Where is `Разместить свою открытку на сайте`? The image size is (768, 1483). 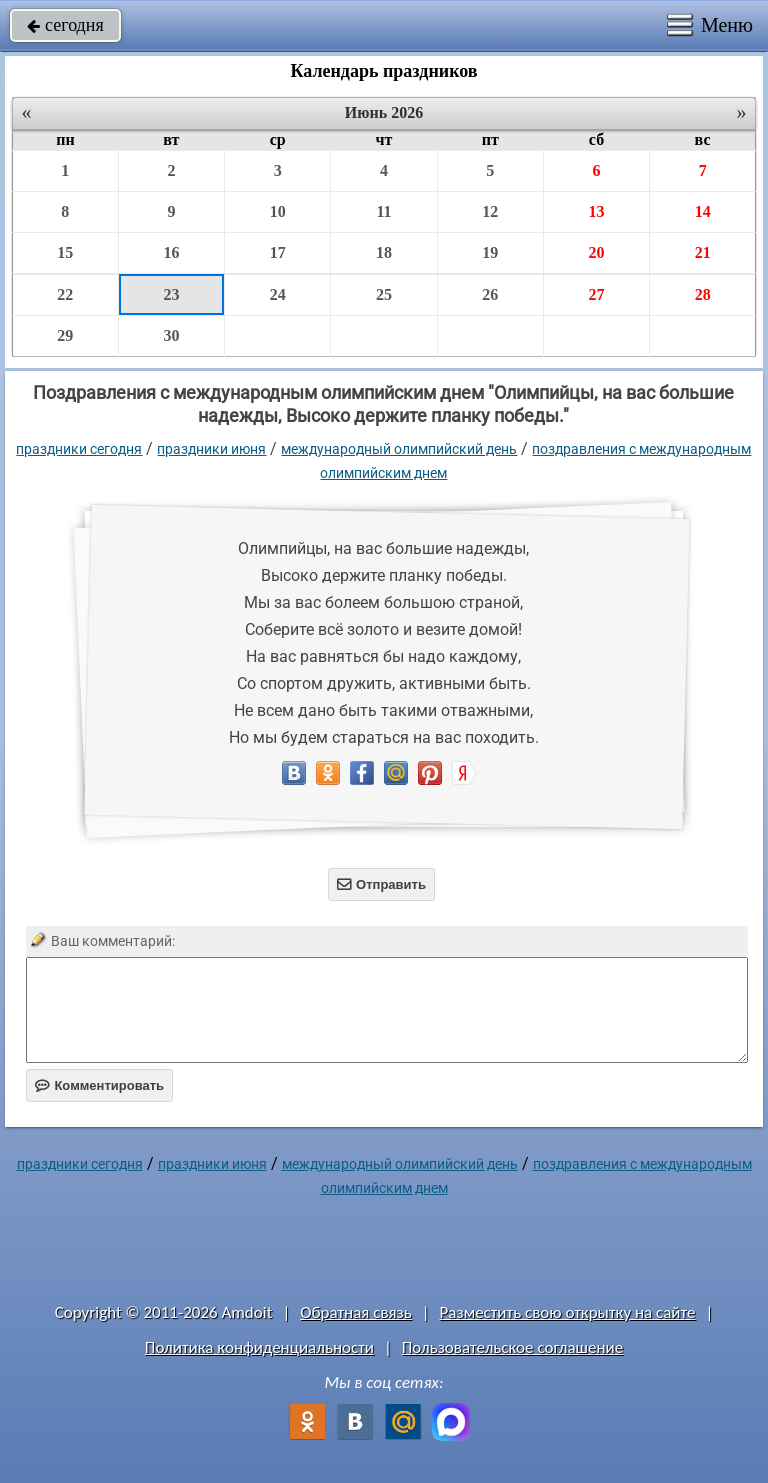
Разместить свою открытку на сайте is located at coordinates (568, 1312).